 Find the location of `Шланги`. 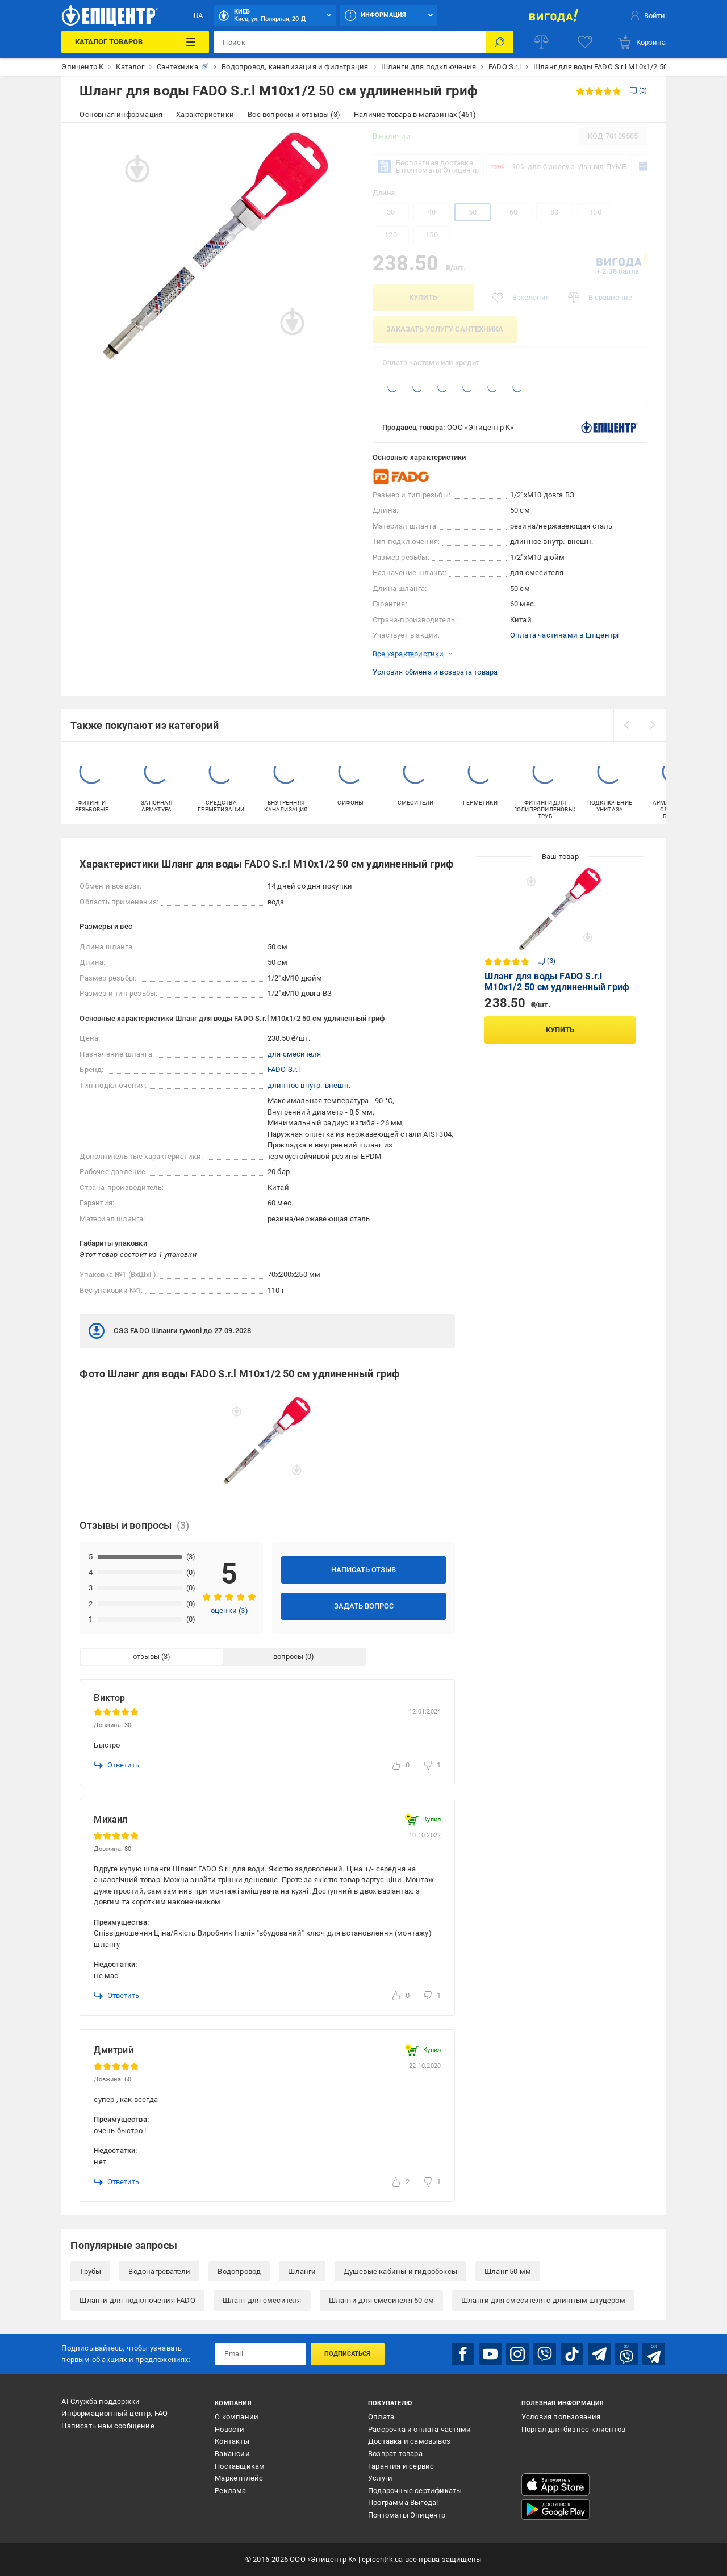

Шланги is located at coordinates (302, 2271).